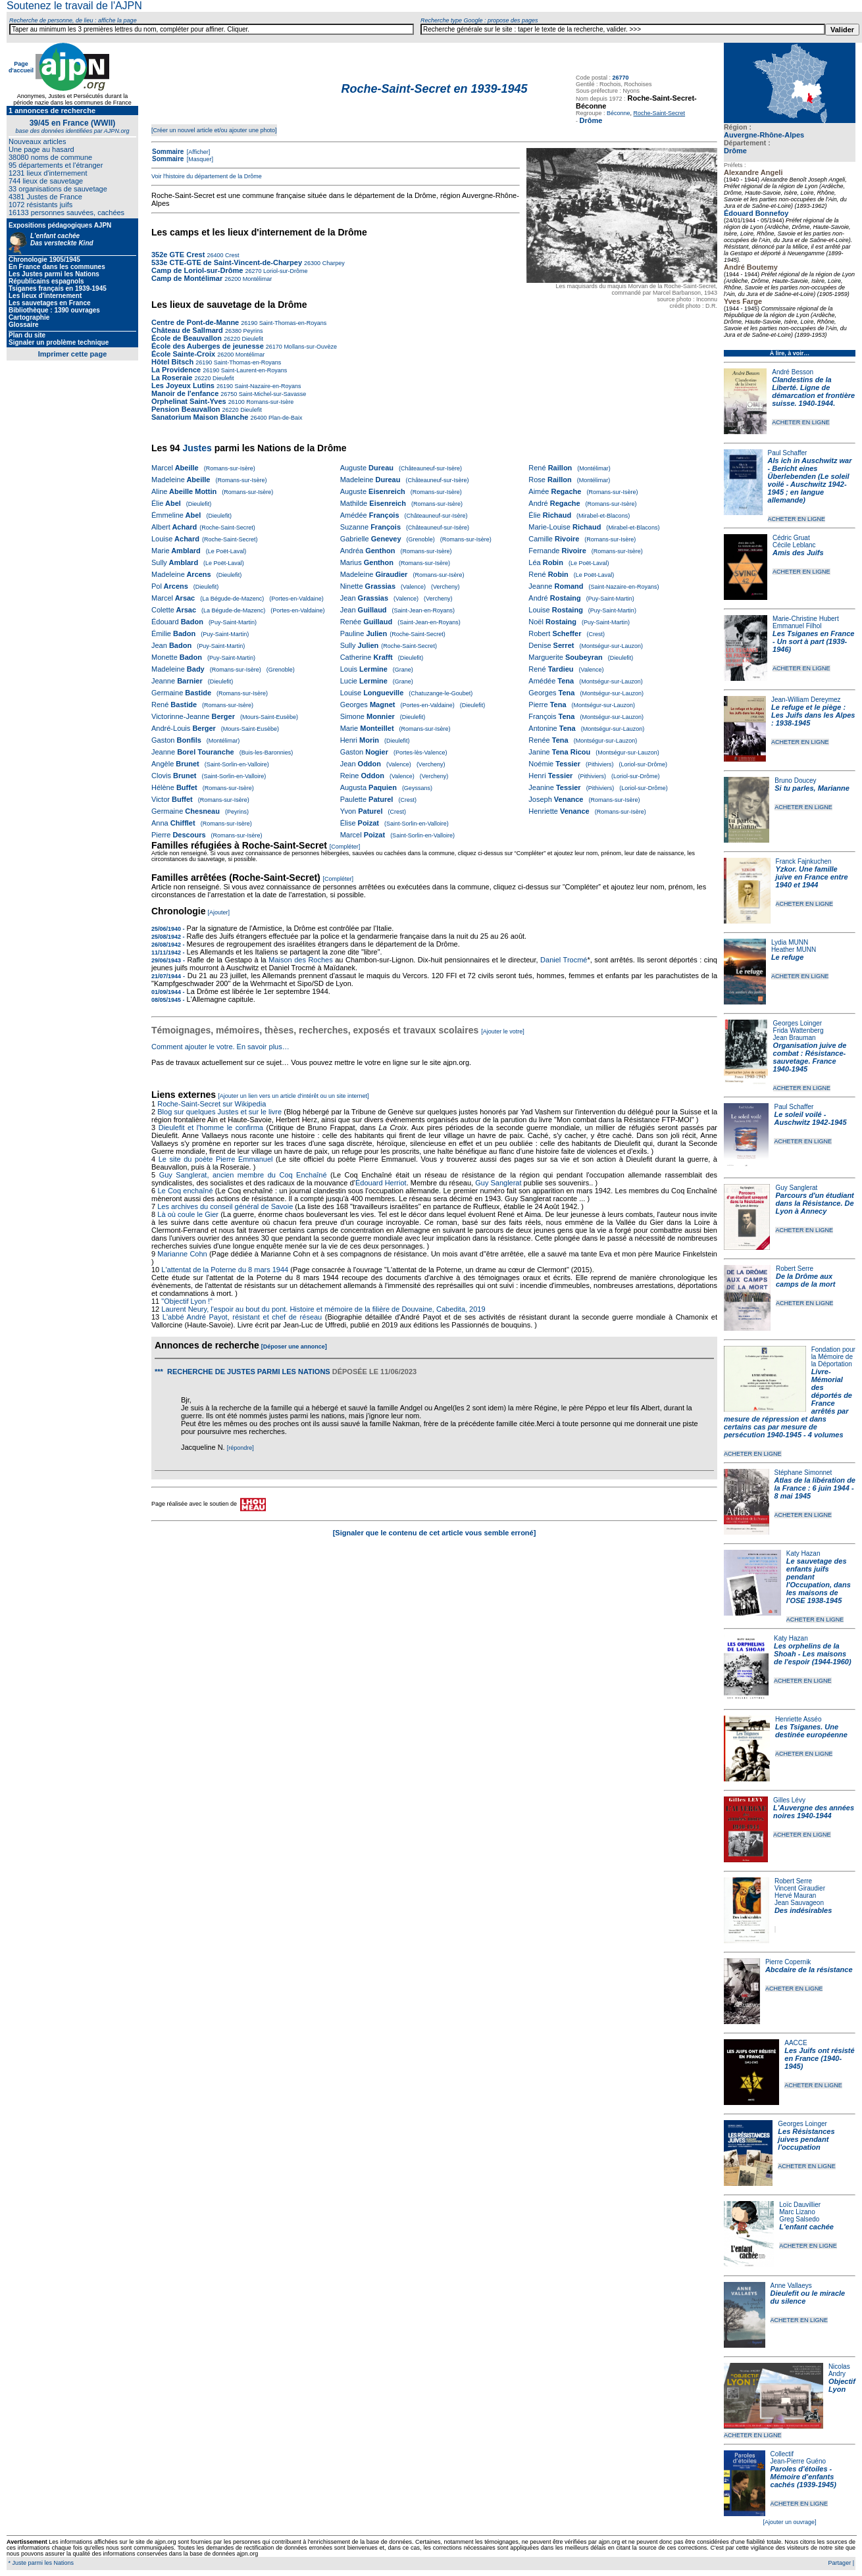 This screenshot has width=862, height=2576. I want to click on Édouard Herriot, so click(381, 1183).